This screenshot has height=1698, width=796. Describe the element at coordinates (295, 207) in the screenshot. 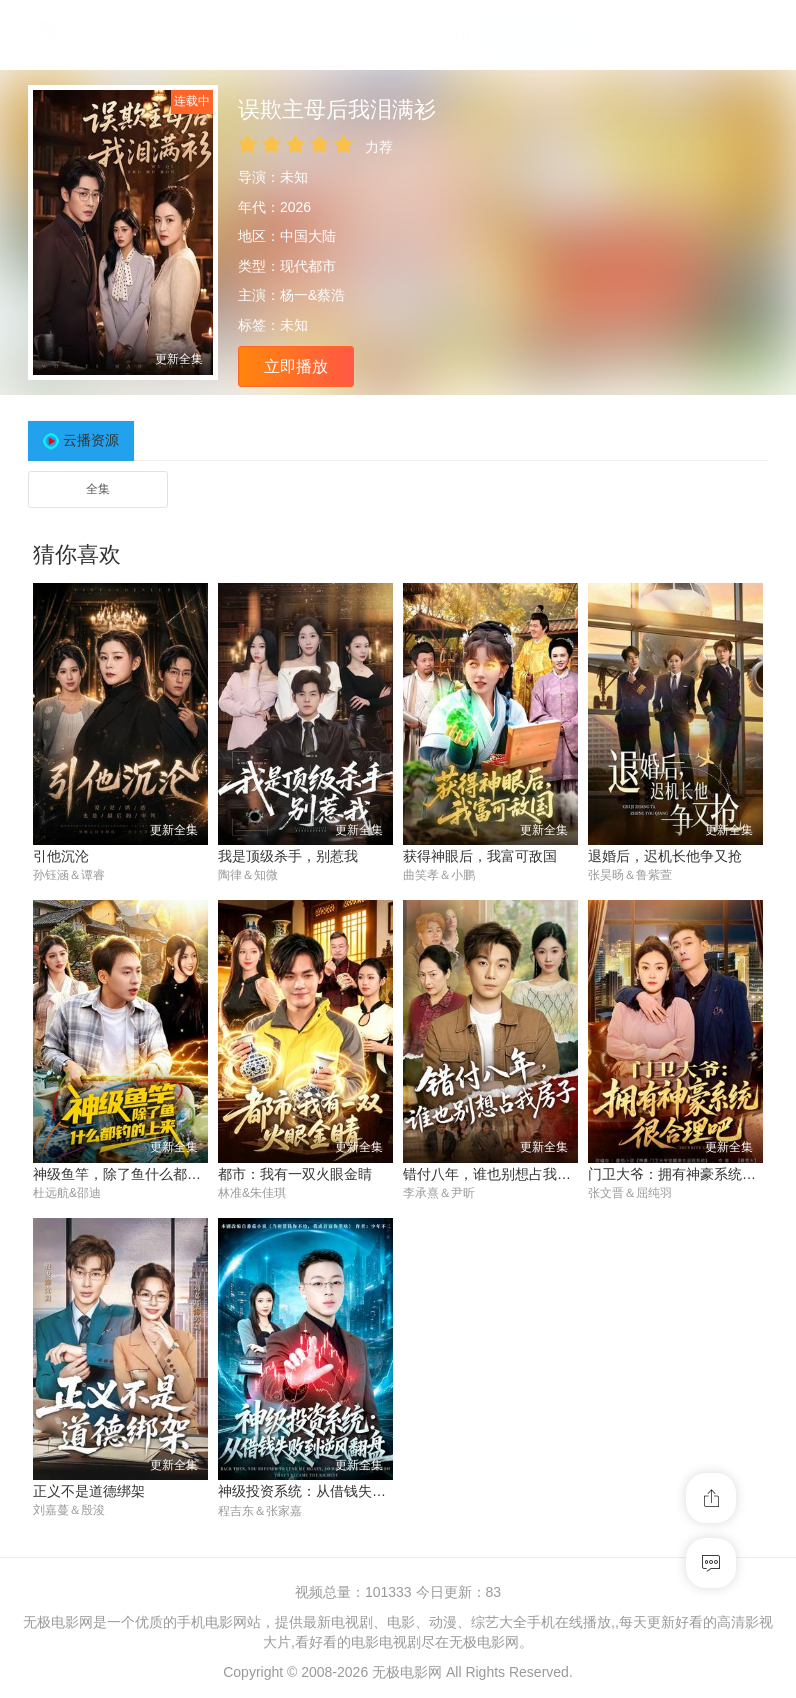

I see `2026` at that location.